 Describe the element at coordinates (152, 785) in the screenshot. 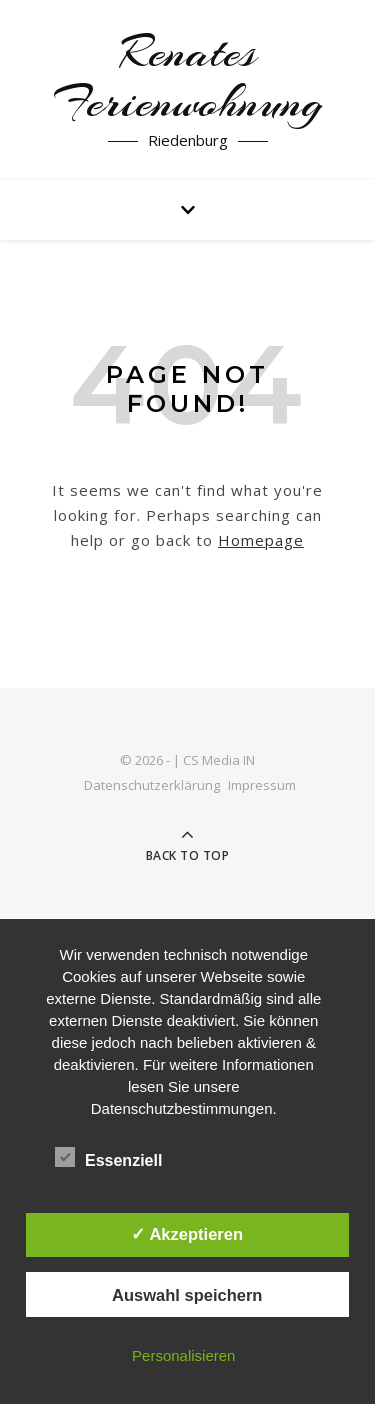

I see `Datenschutzerklärung` at that location.